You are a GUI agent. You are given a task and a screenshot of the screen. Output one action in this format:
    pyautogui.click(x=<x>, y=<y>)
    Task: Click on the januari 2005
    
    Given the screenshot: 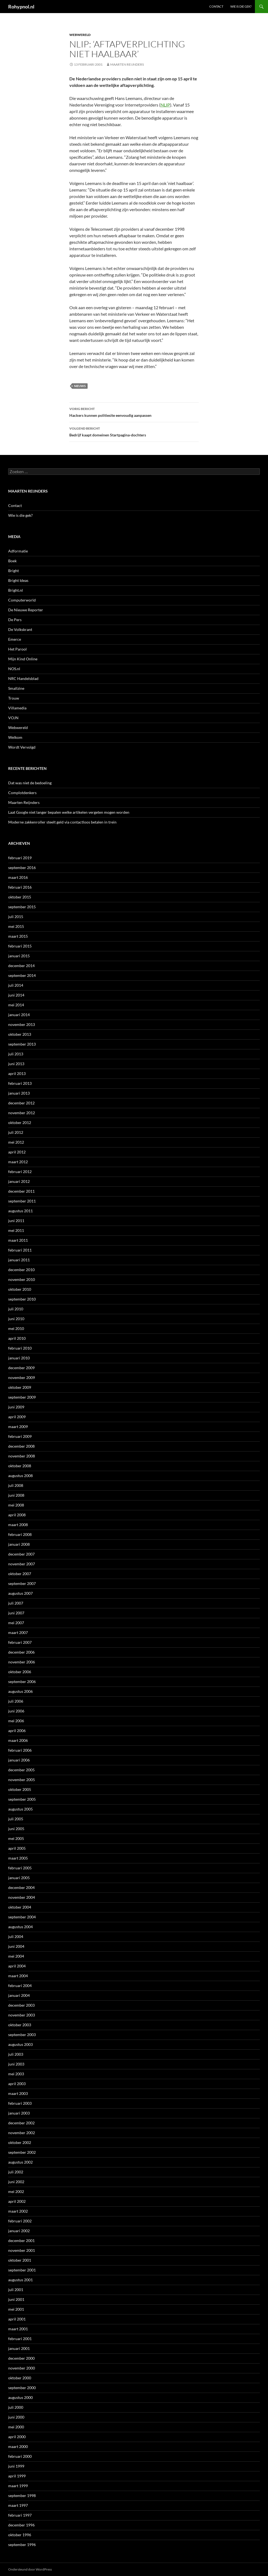 What is the action you would take?
    pyautogui.click(x=19, y=1877)
    